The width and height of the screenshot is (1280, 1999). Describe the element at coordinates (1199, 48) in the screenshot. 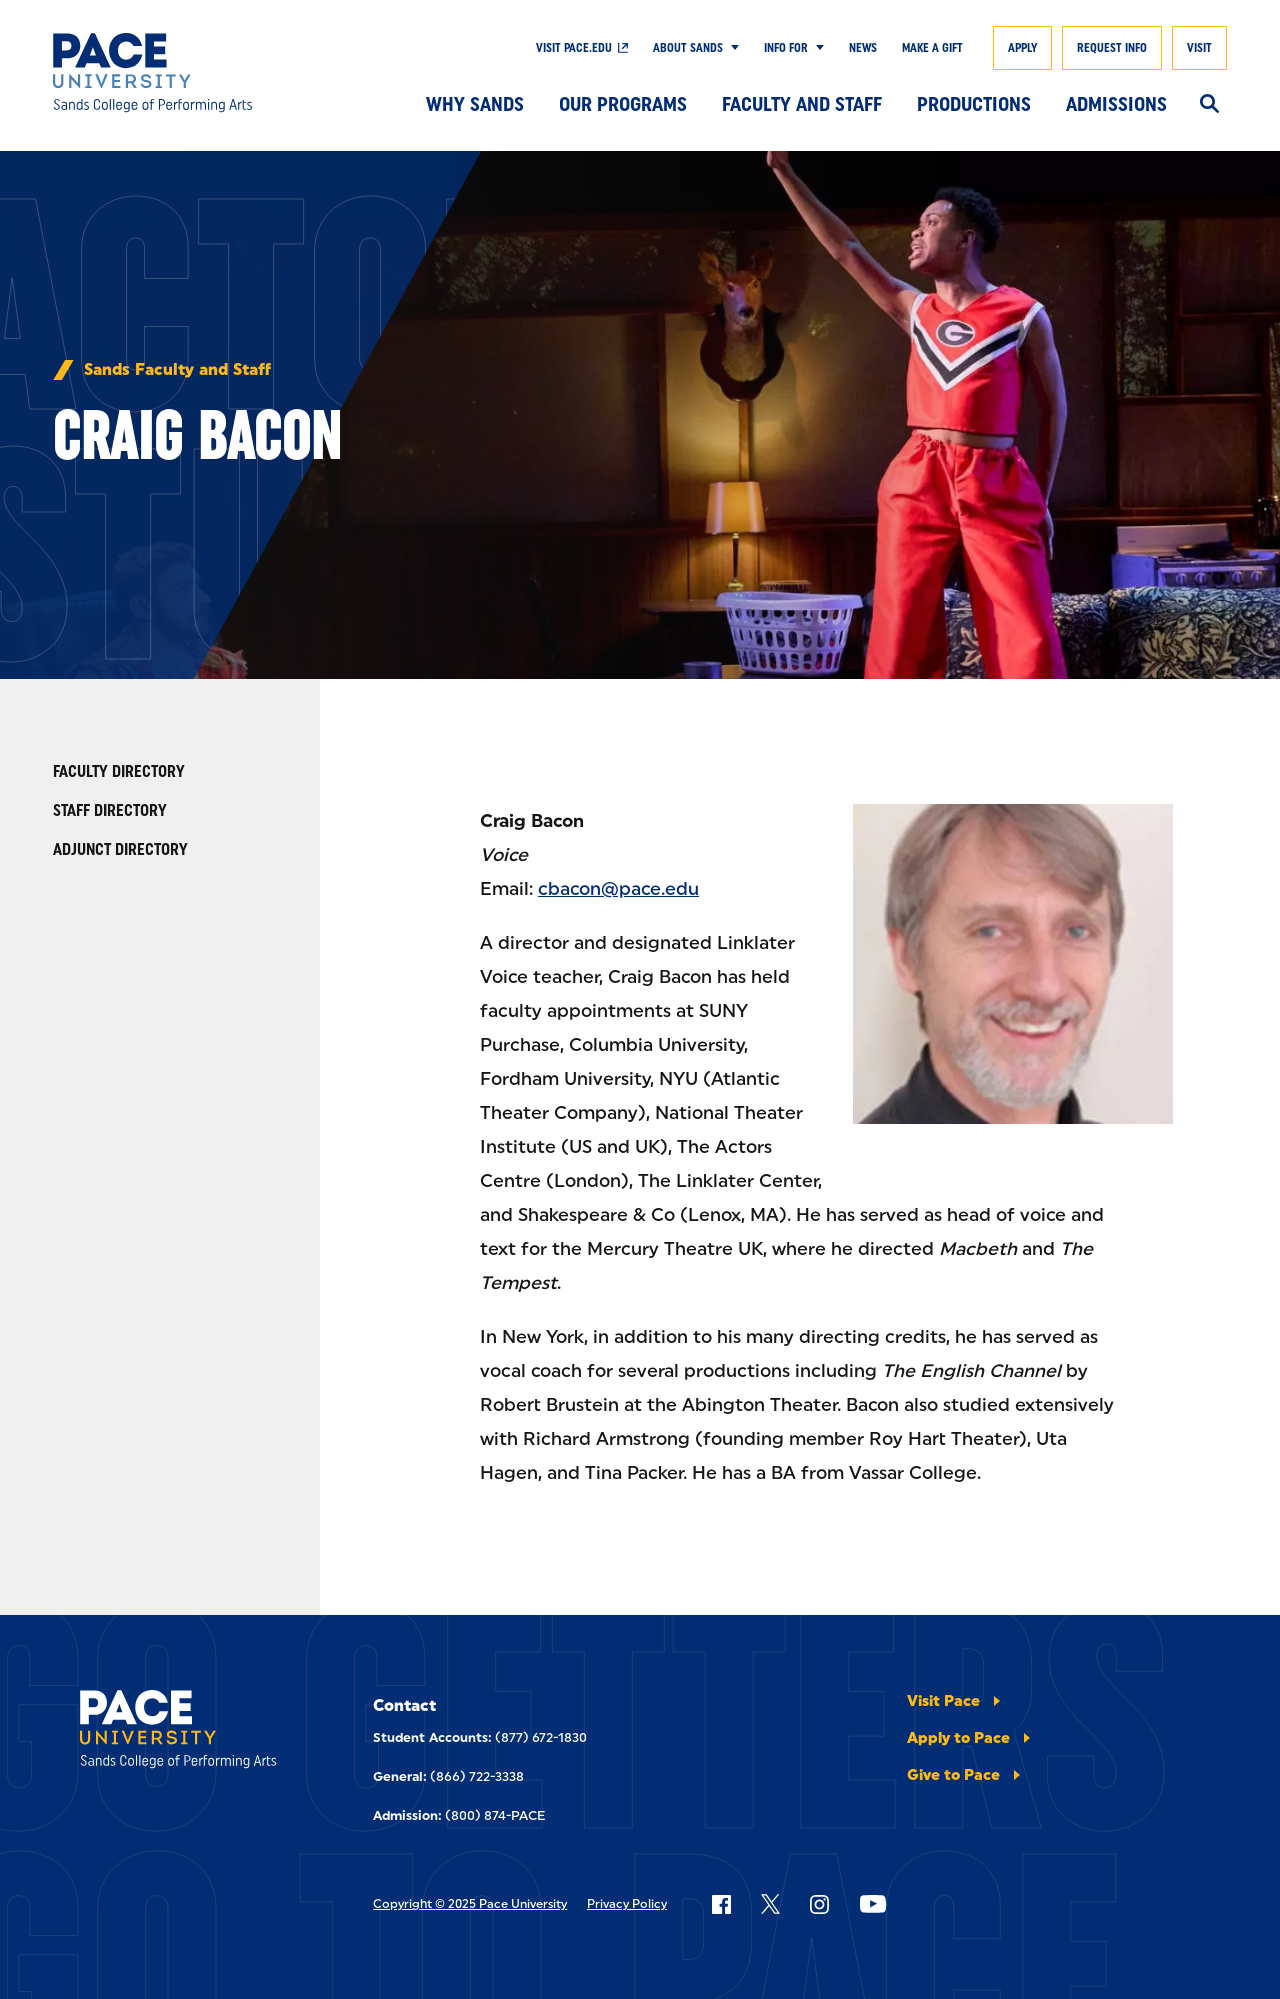

I see `Visit` at that location.